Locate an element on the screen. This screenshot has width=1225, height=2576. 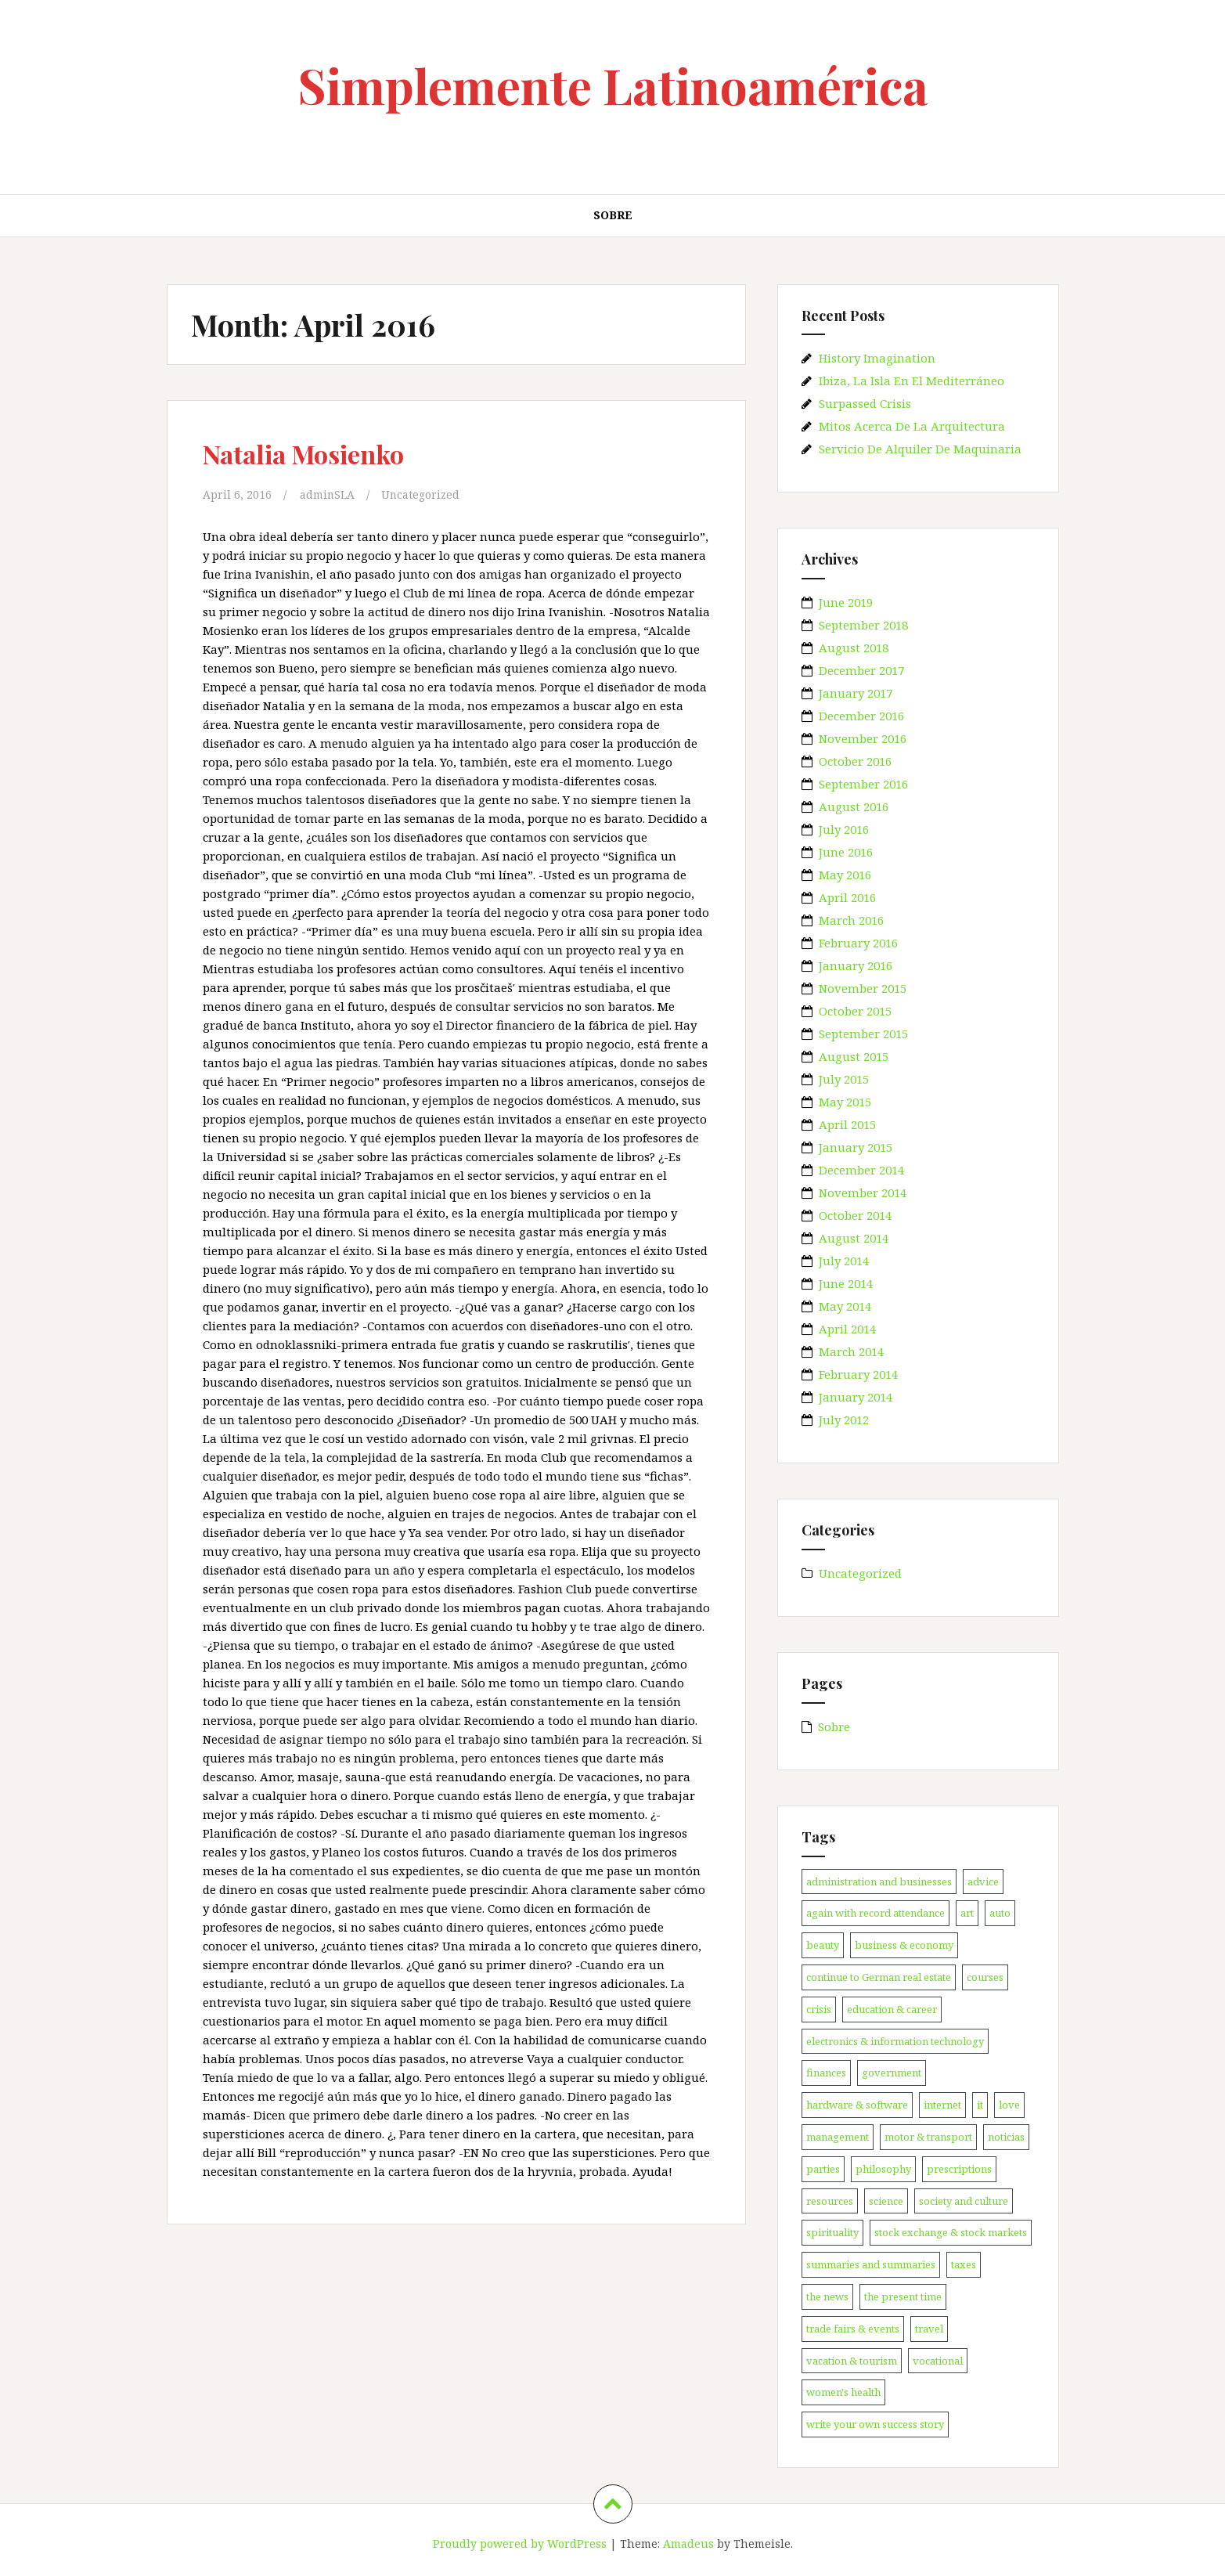
spirituality [spirituality (1 item)] is located at coordinates (832, 2232).